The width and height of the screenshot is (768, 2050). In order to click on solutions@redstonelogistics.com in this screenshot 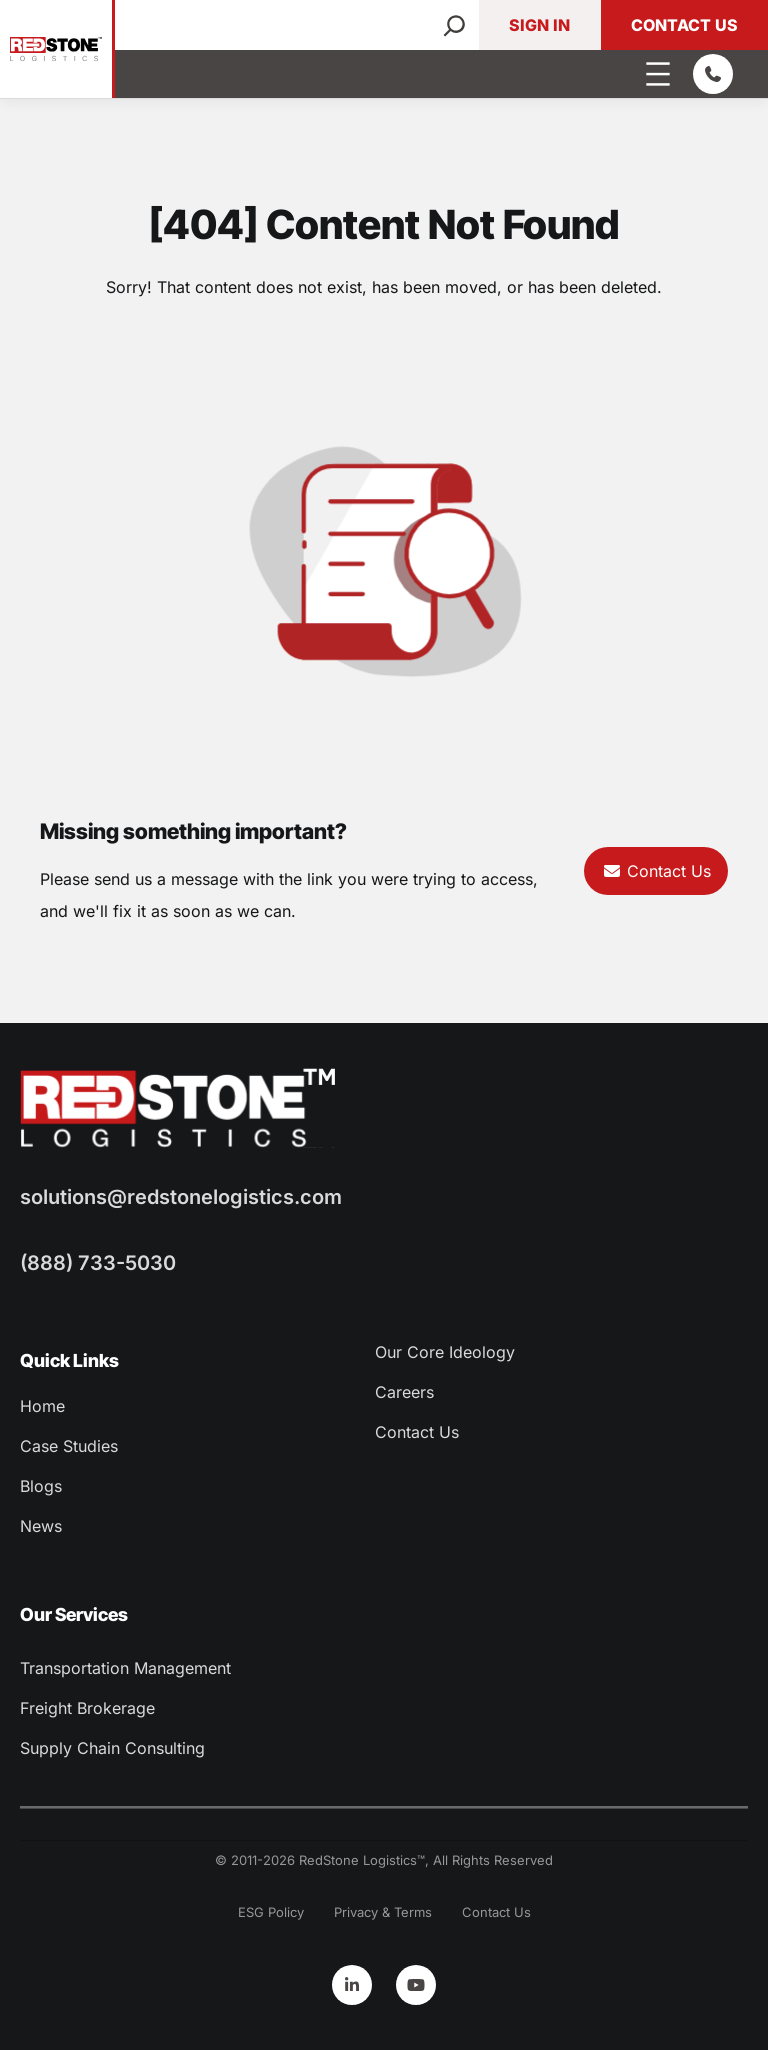, I will do `click(181, 1197)`.